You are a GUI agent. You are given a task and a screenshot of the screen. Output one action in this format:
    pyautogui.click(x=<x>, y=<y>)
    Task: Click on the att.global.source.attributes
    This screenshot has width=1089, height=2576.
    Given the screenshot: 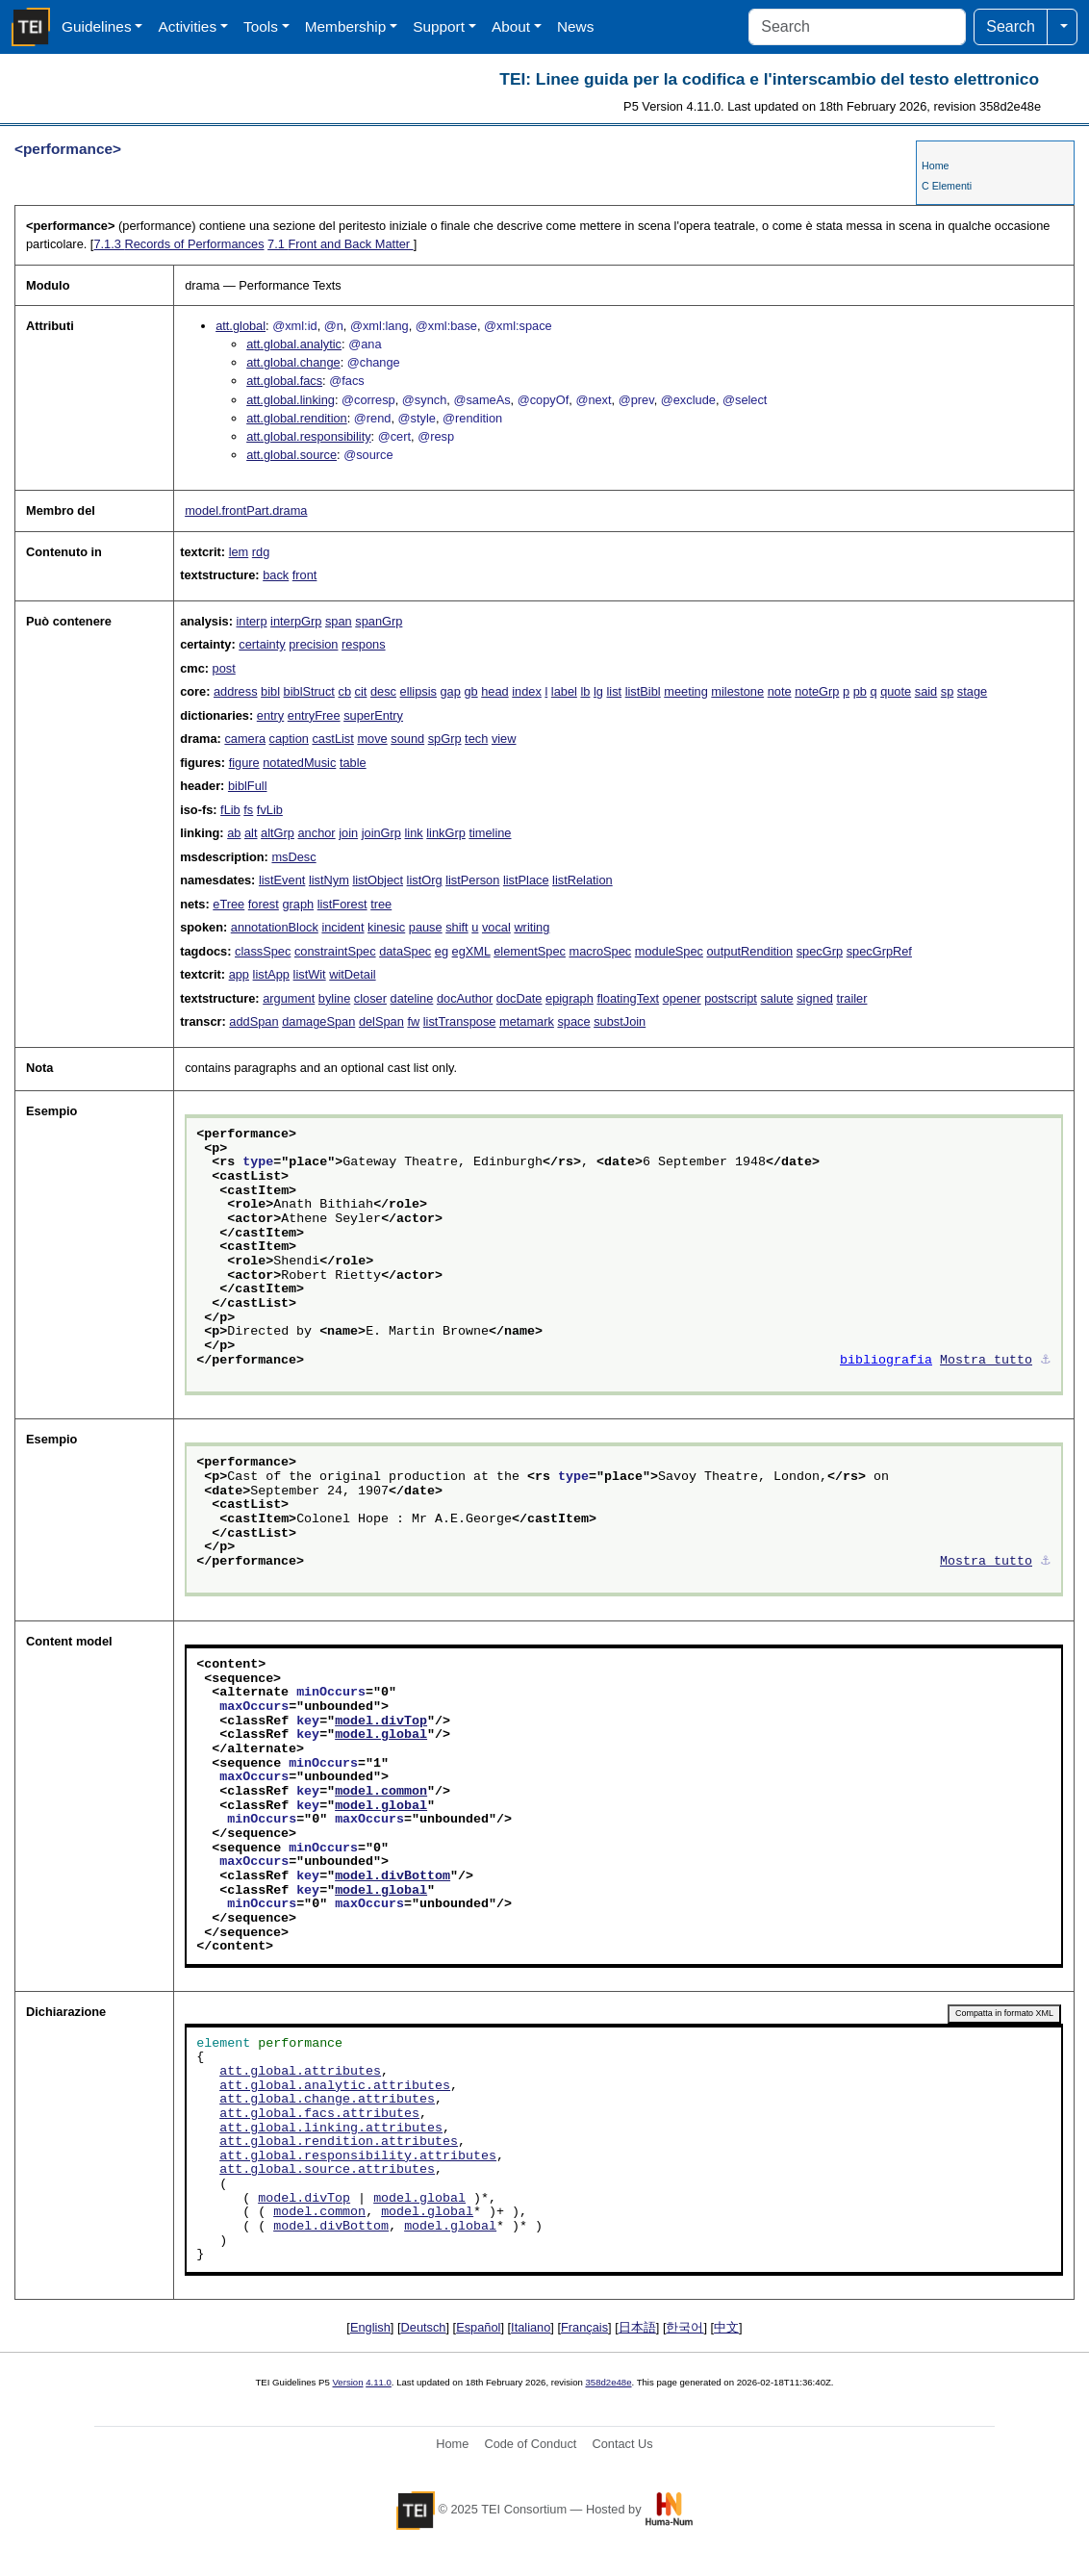 What is the action you would take?
    pyautogui.click(x=327, y=2170)
    